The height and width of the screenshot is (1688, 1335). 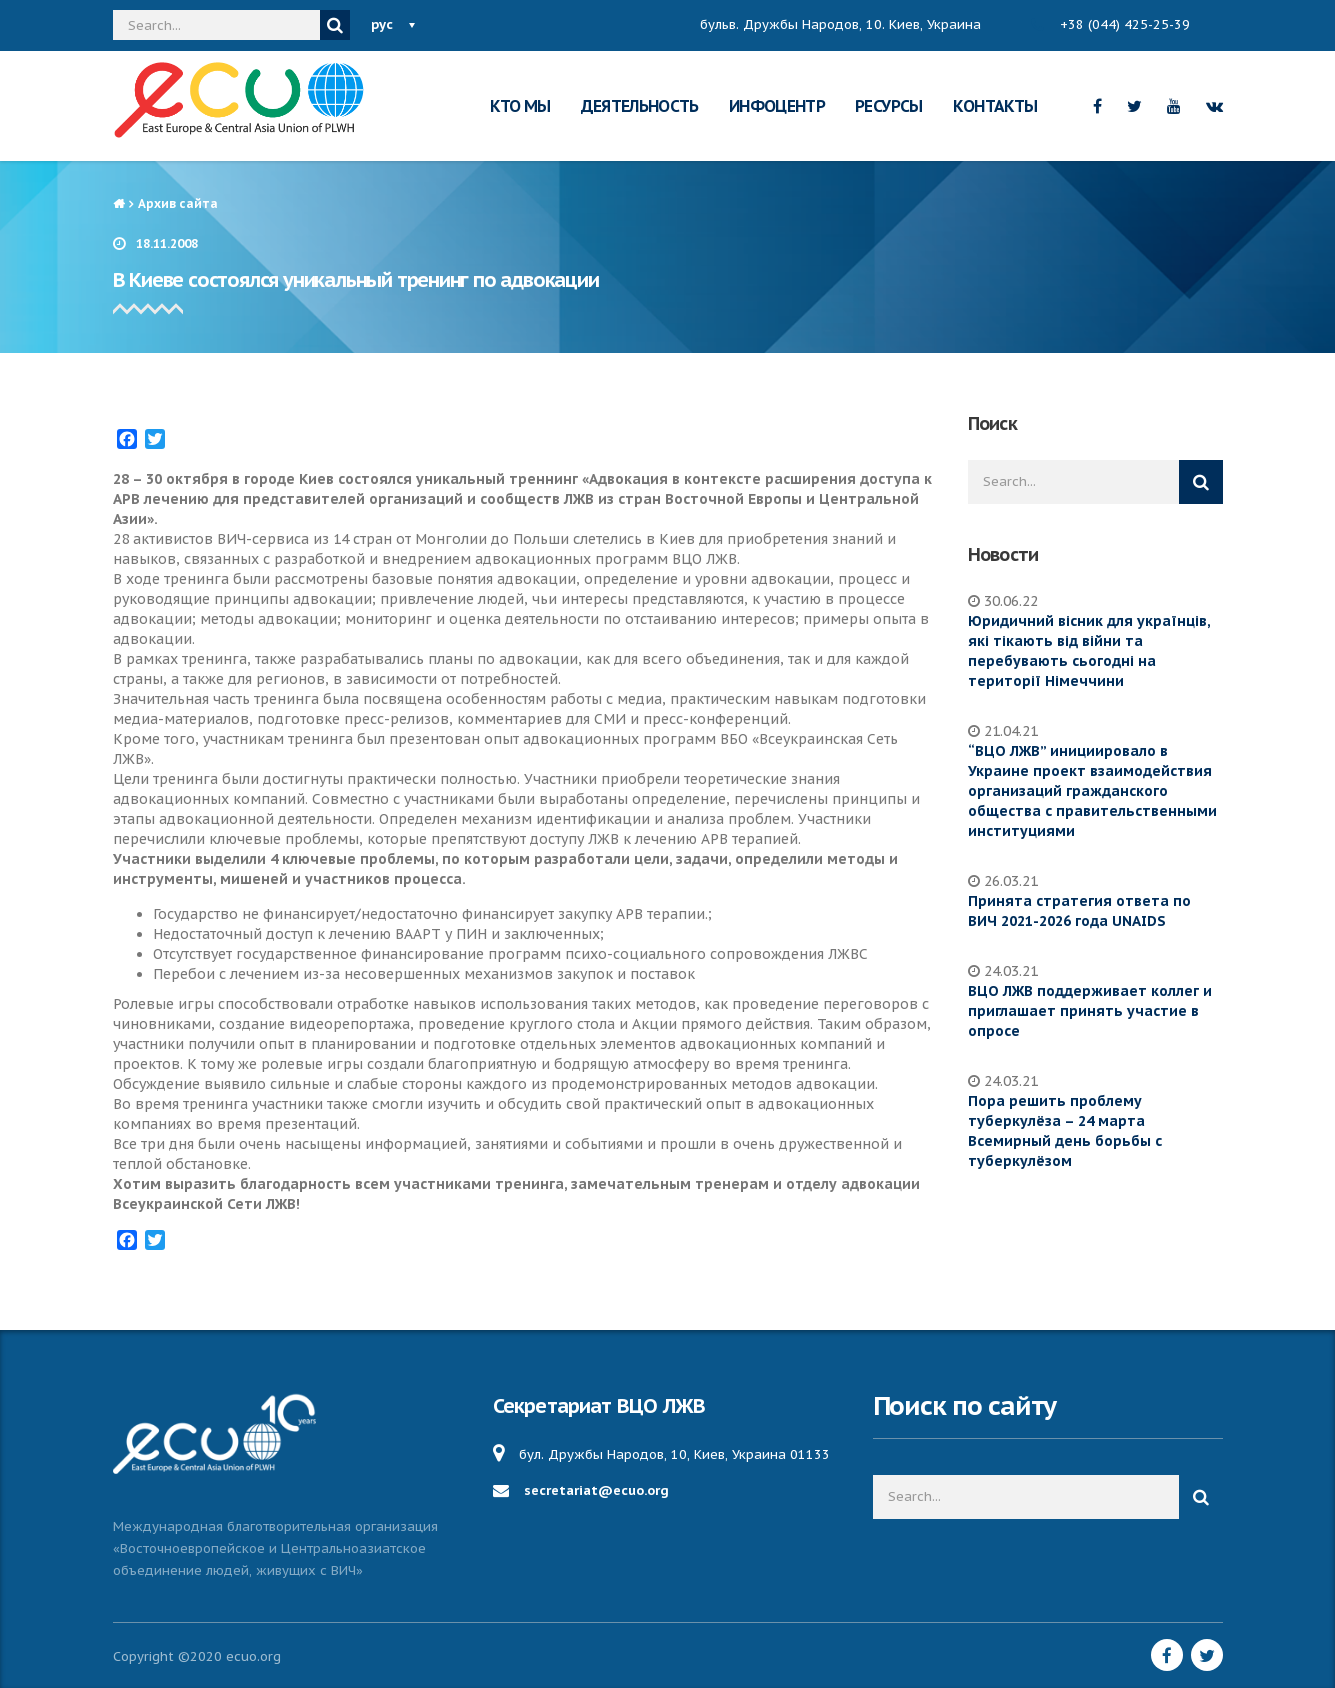 I want to click on рус, so click(x=382, y=24).